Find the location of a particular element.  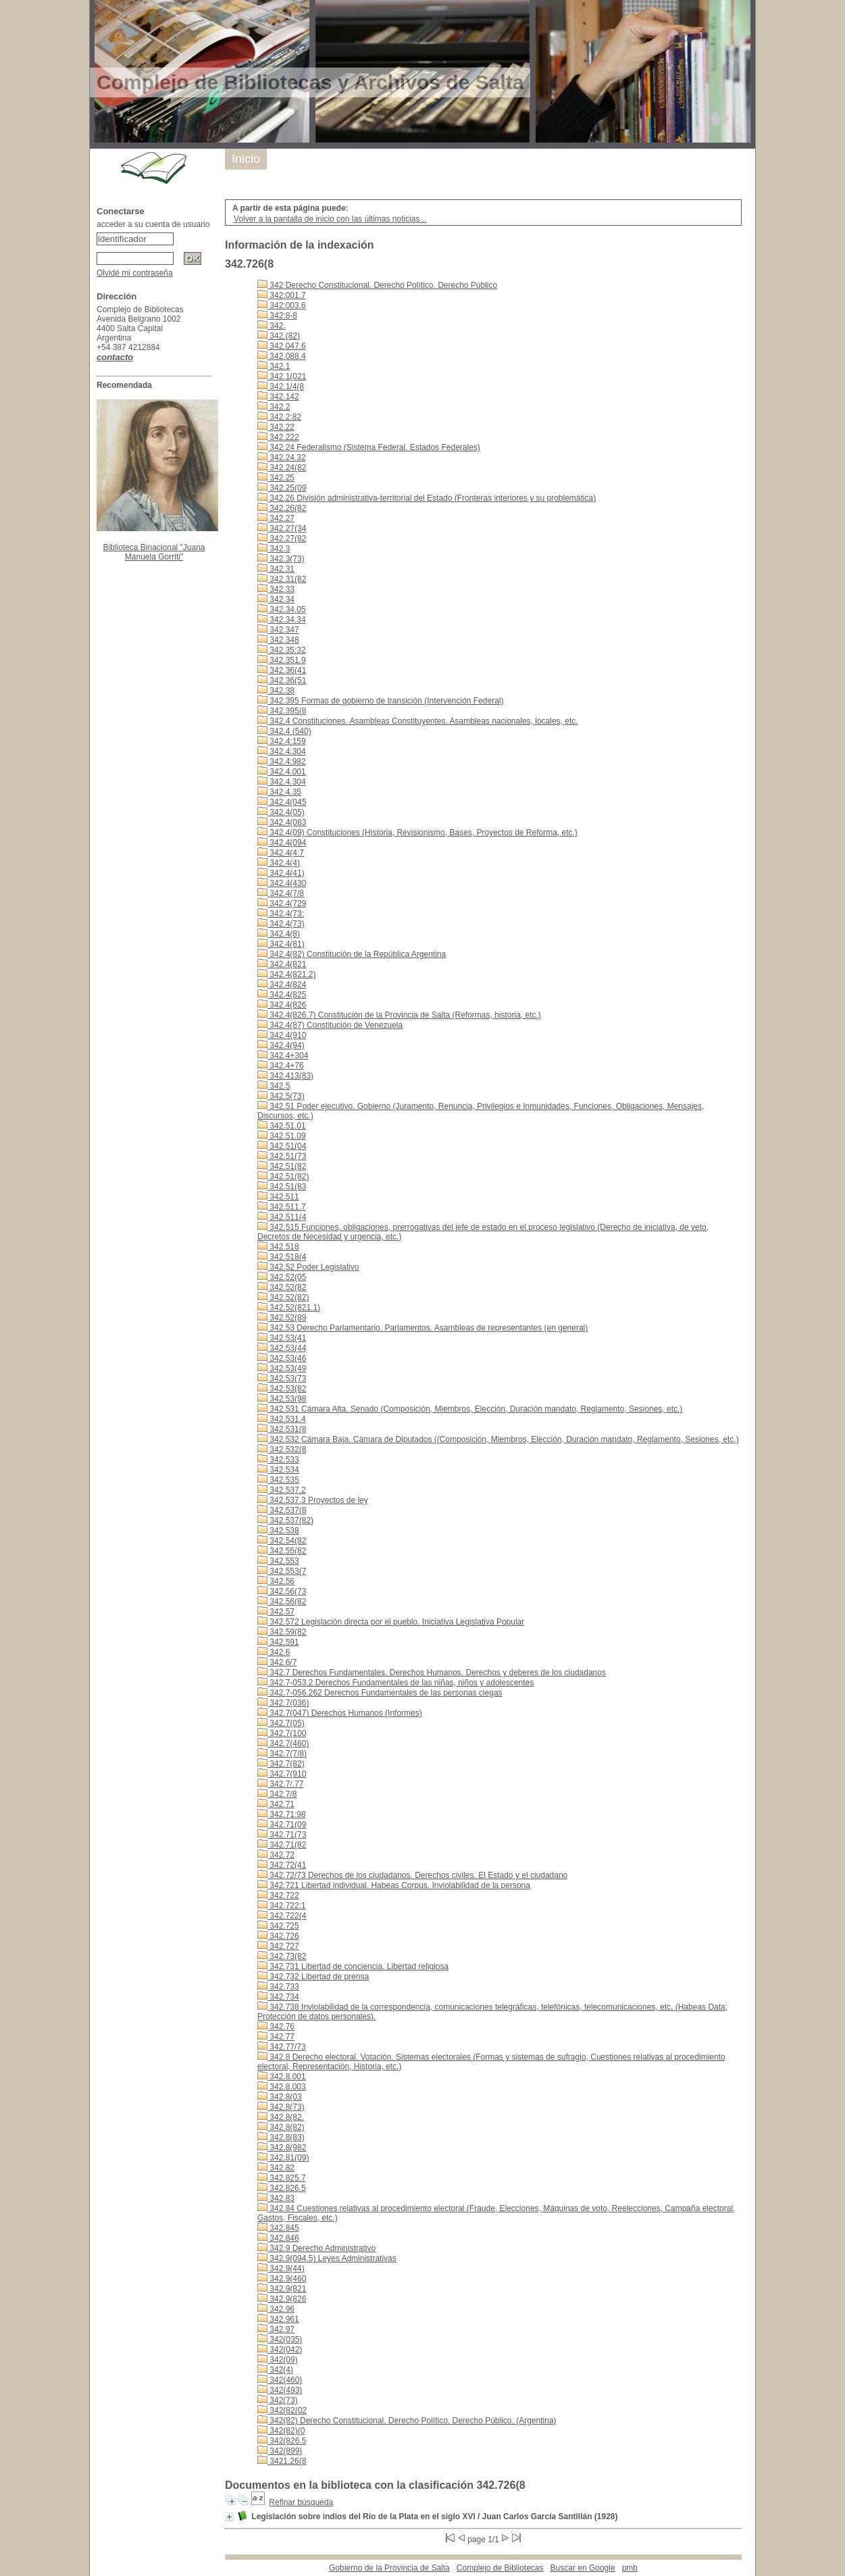

342.7 Derechos Fundamentales. Derechos Humanos. Derechos y deberes de los ciudadanos is located at coordinates (431, 1672).